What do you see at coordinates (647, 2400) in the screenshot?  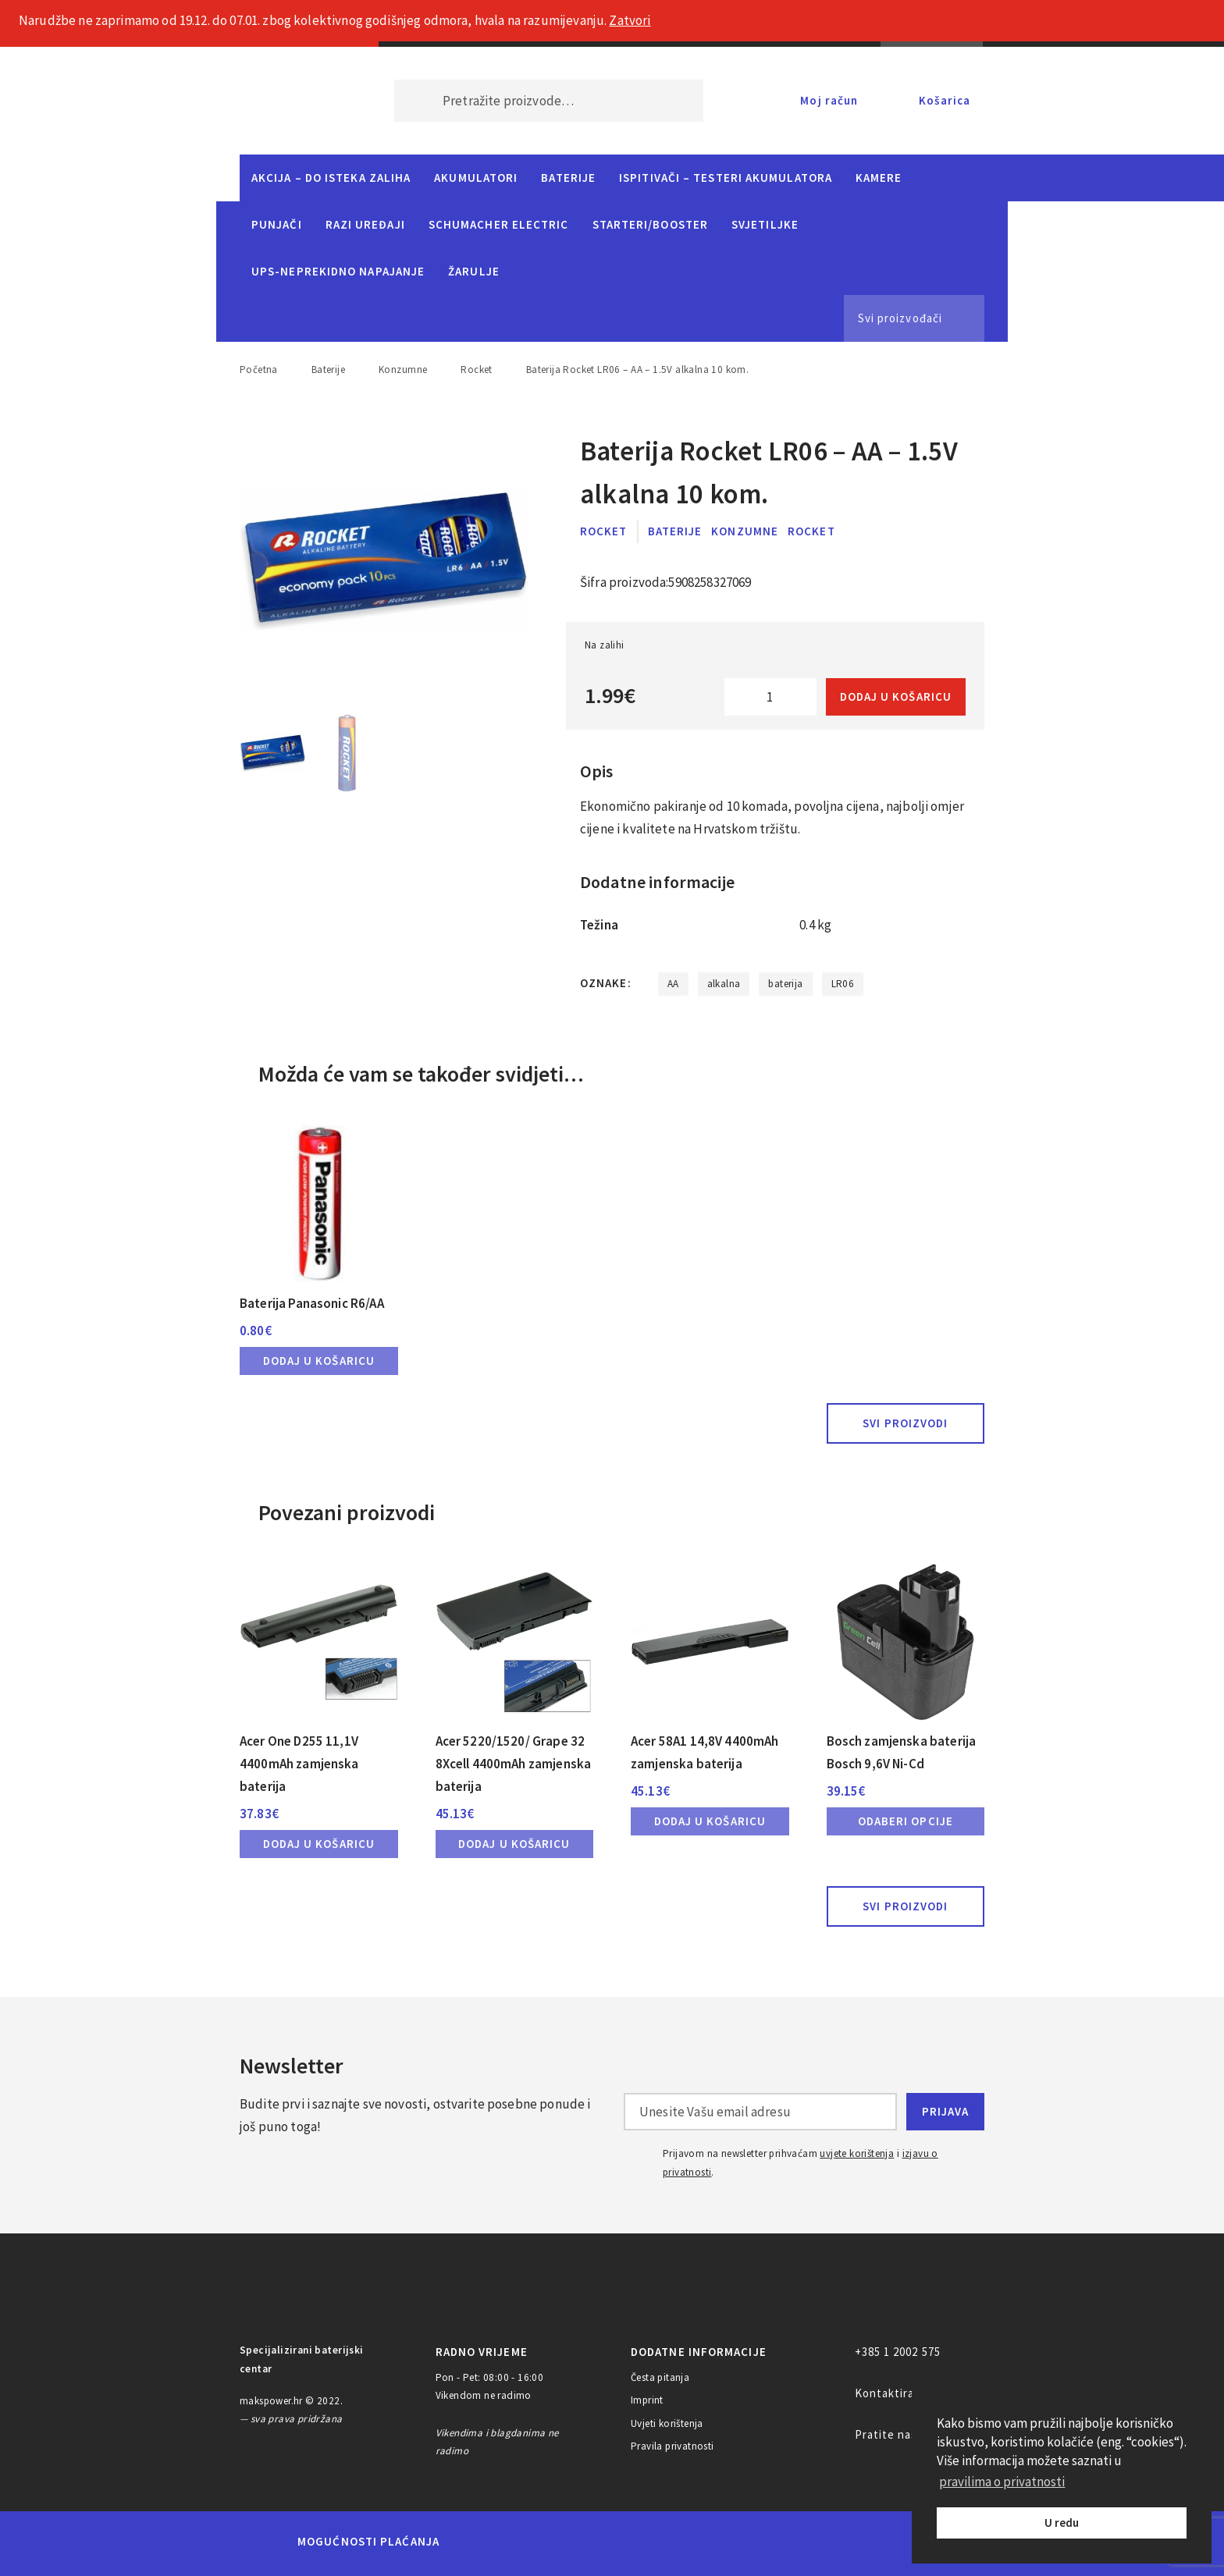 I see `Imprint` at bounding box center [647, 2400].